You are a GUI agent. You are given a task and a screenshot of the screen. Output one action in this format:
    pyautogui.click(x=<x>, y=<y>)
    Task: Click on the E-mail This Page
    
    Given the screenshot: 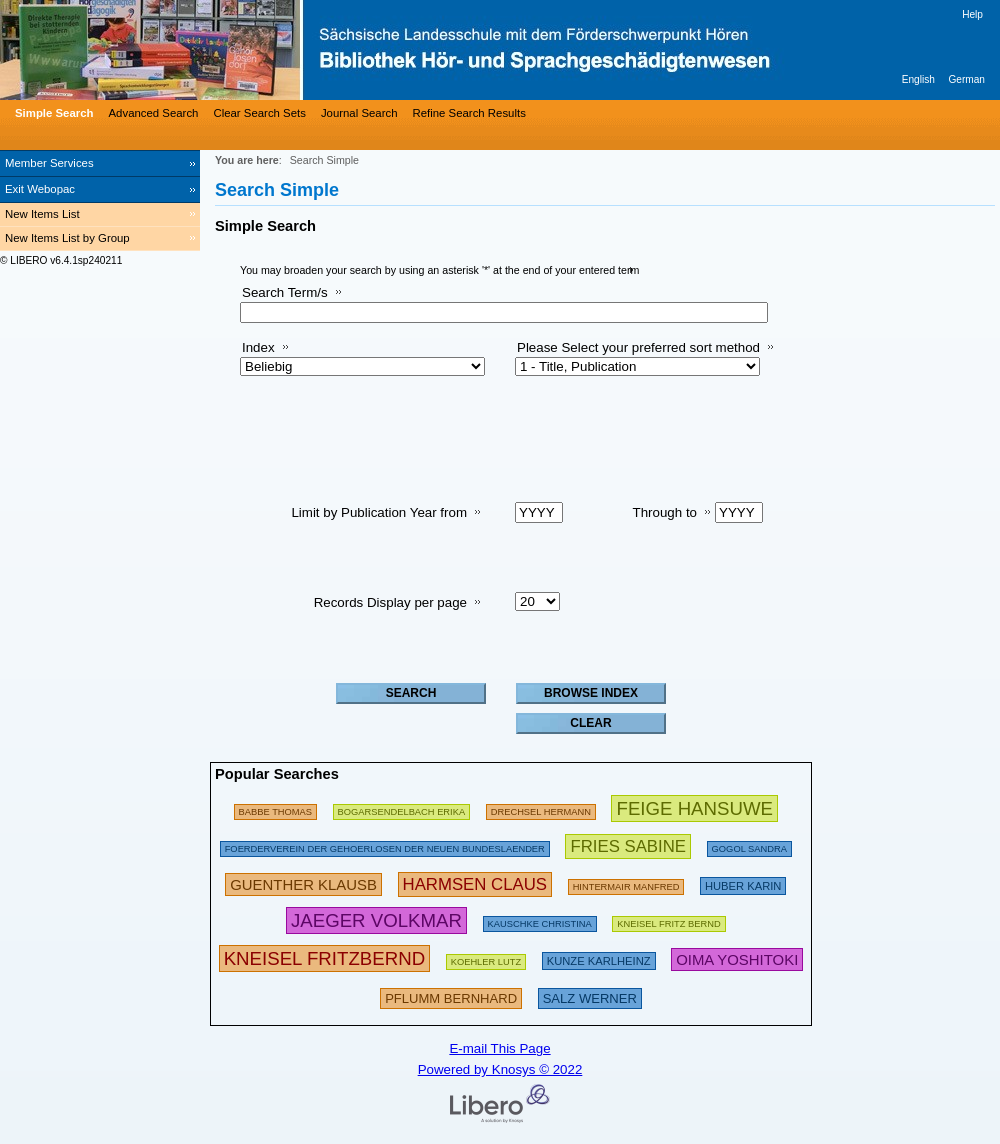 What is the action you would take?
    pyautogui.click(x=499, y=1048)
    